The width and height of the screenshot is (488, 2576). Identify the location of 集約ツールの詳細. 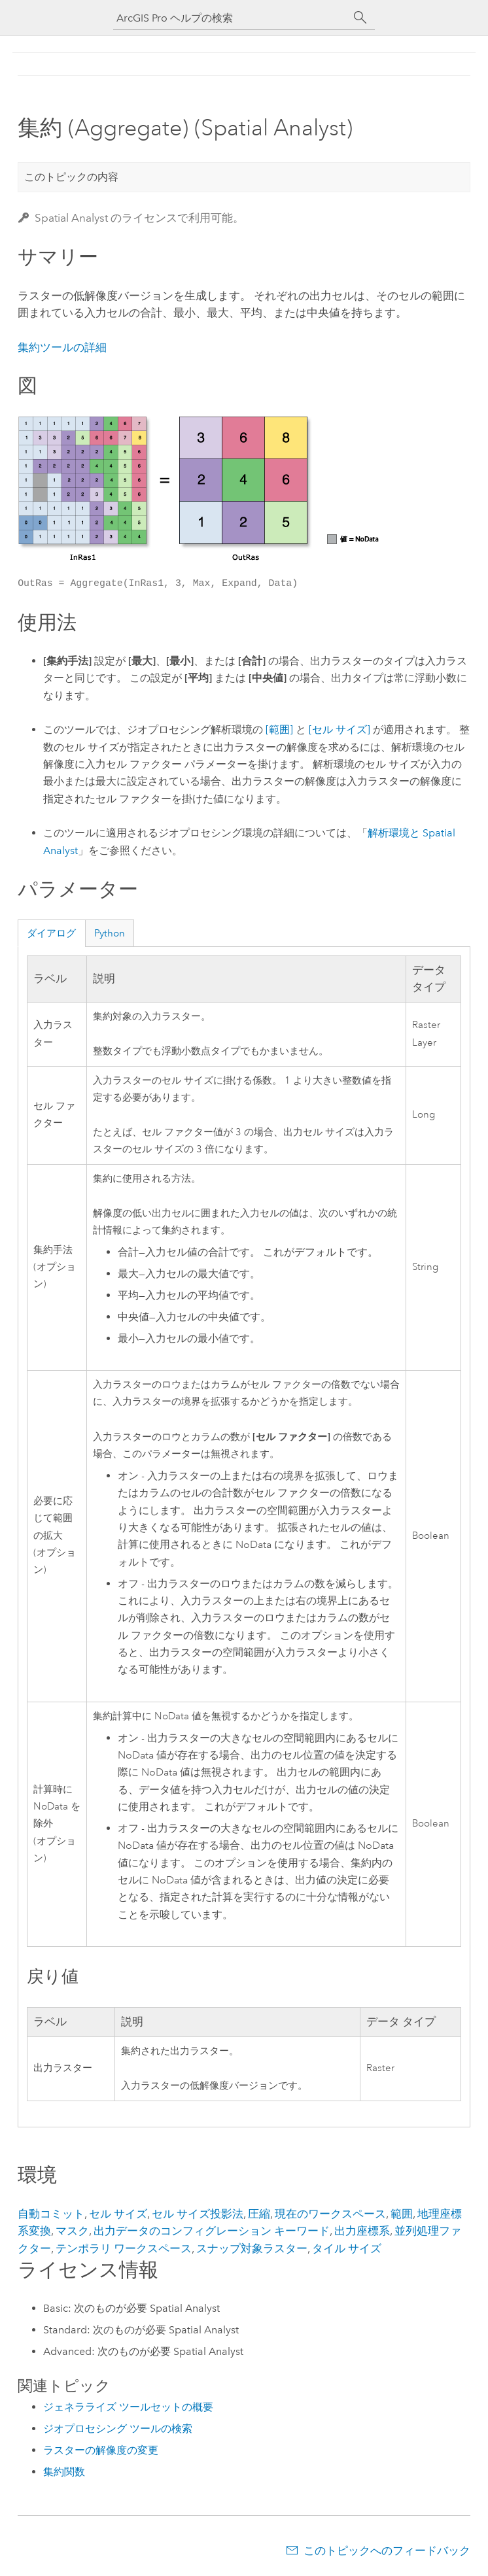
(62, 347).